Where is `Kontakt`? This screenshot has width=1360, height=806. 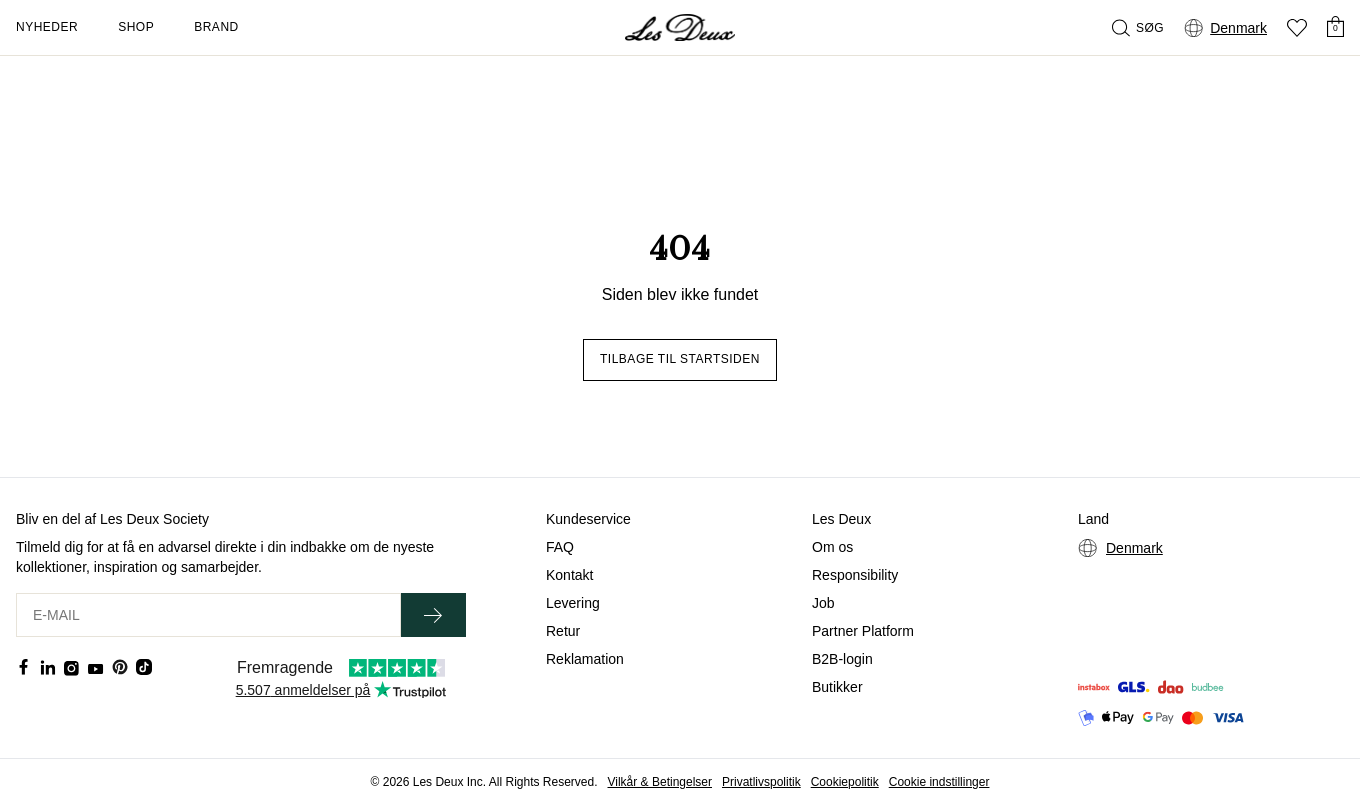 Kontakt is located at coordinates (569, 575).